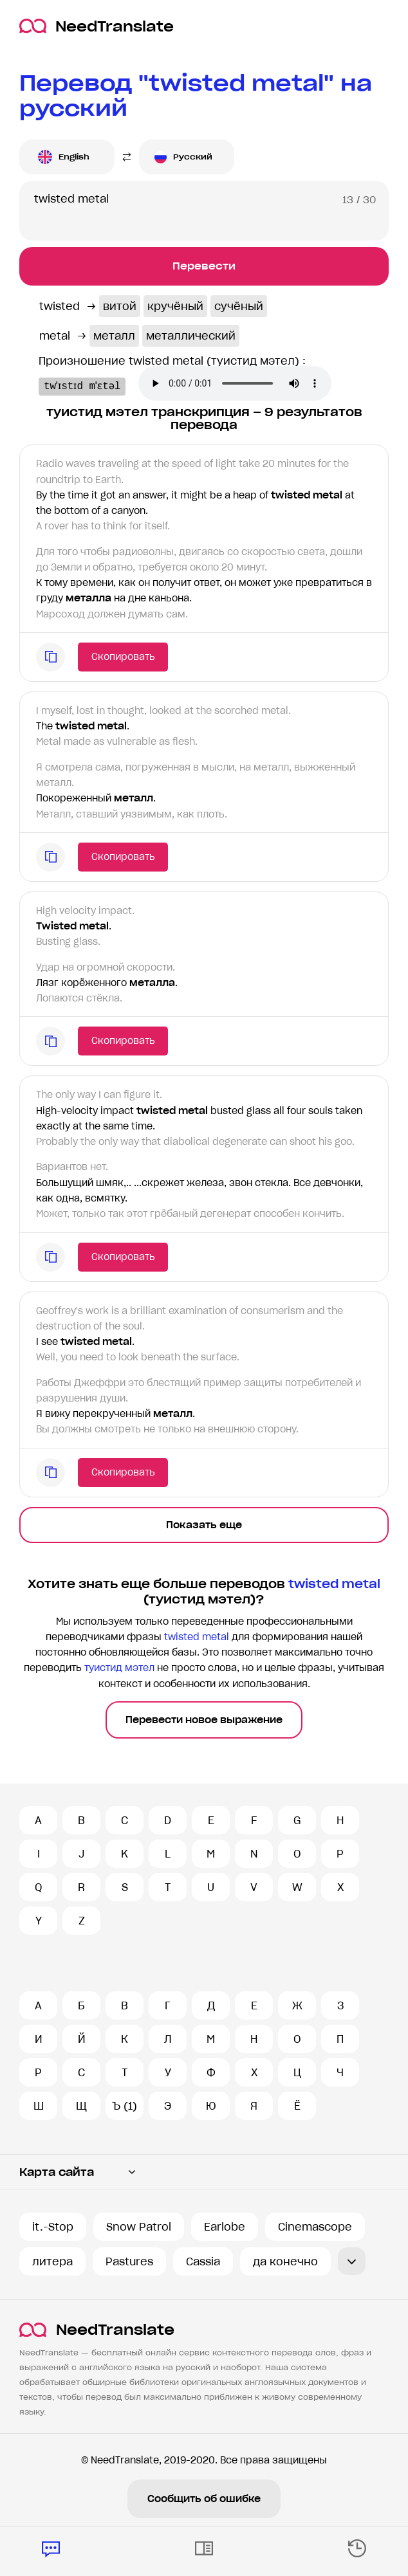  I want to click on да конечно, so click(285, 2261).